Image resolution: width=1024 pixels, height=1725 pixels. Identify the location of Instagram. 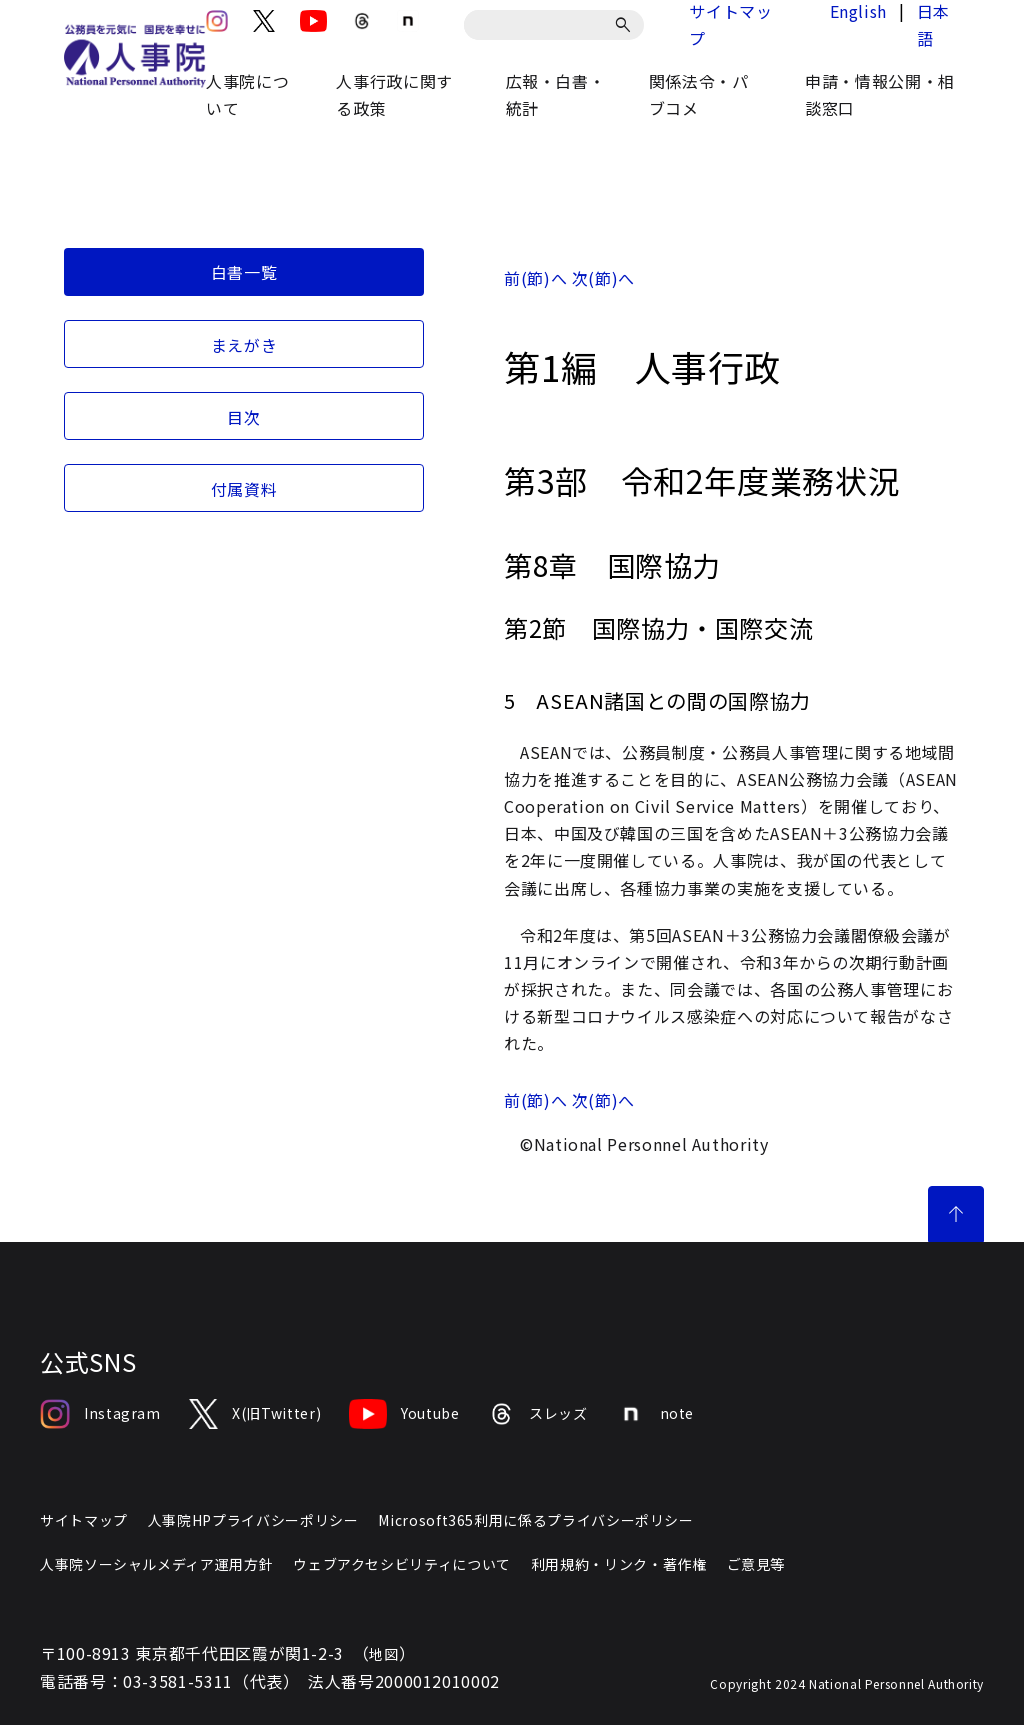
(100, 1414).